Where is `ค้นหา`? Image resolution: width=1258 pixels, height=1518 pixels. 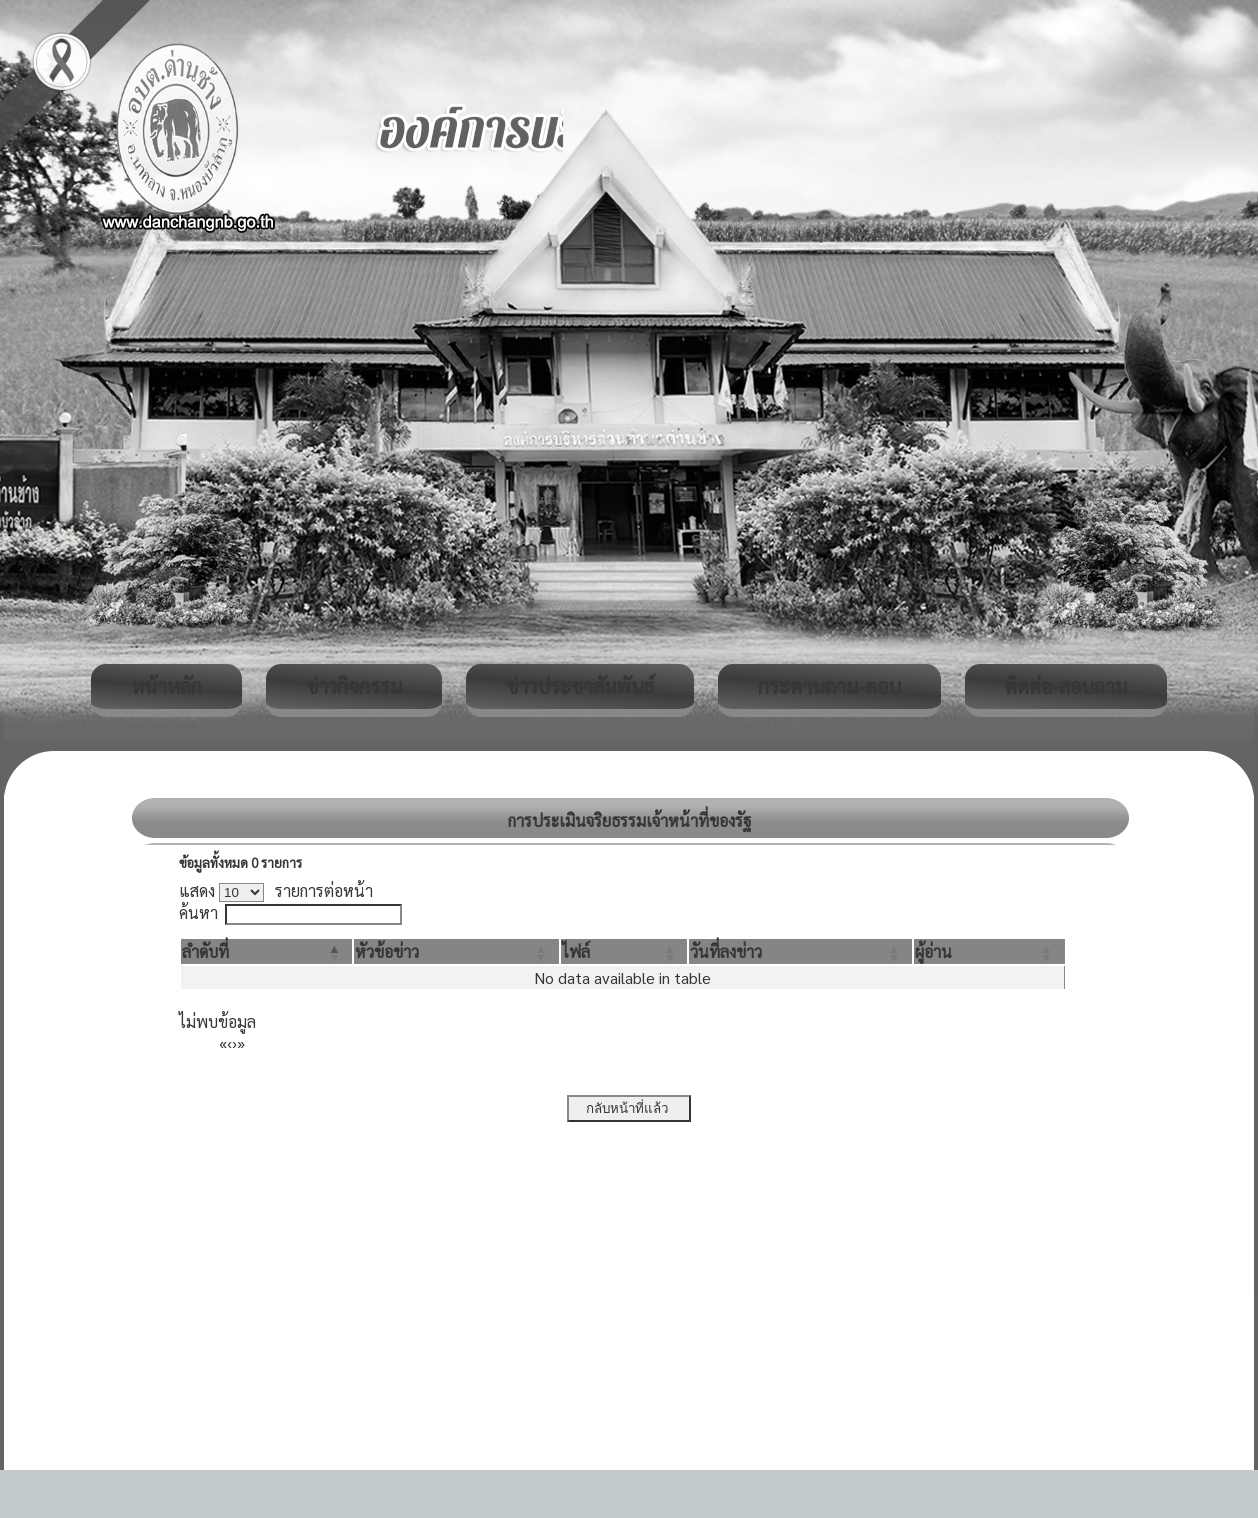 ค้นหา is located at coordinates (198, 912).